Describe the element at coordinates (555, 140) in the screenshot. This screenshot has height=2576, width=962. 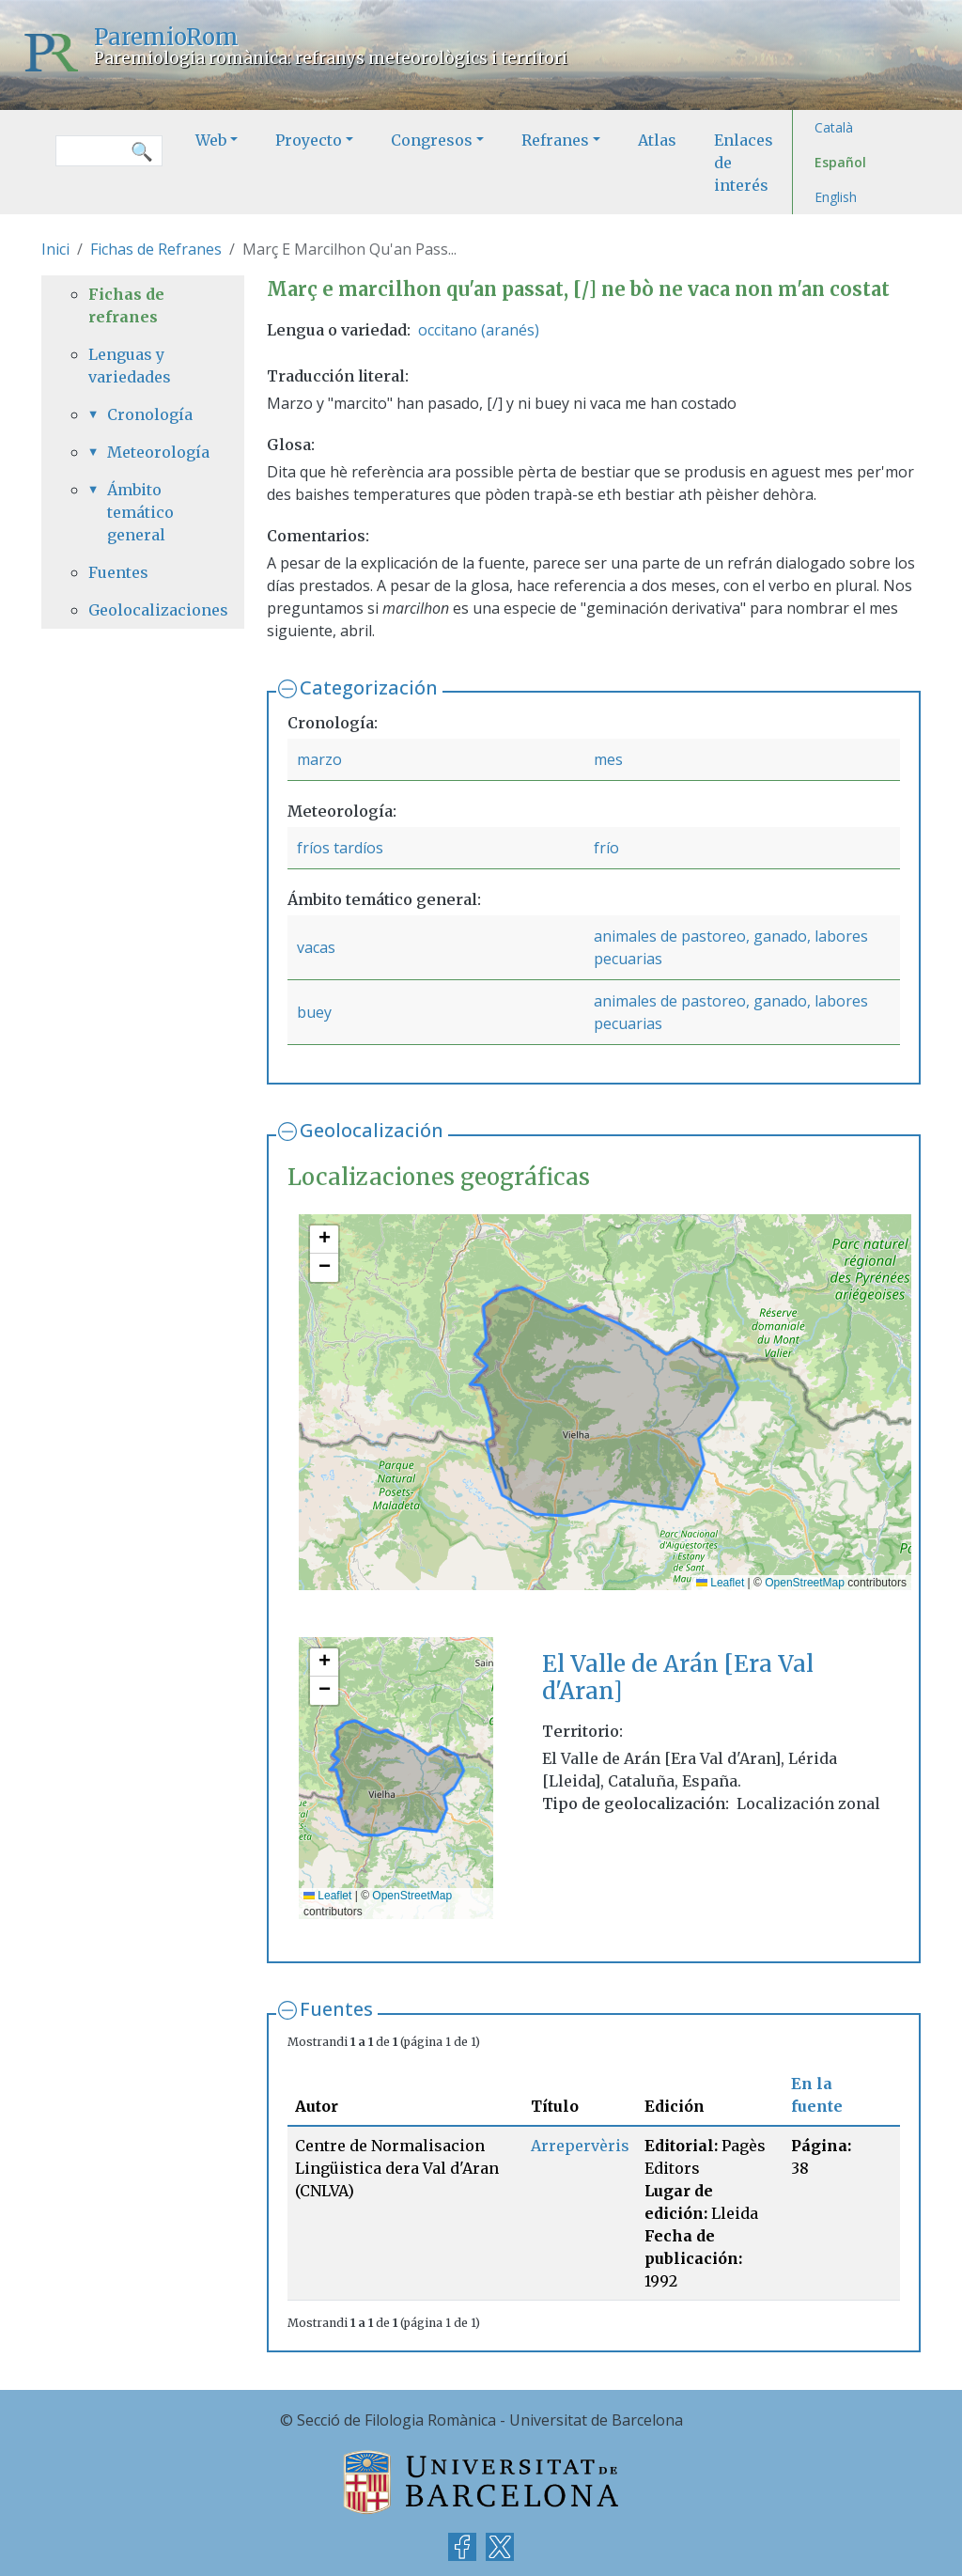
I see `Refranes` at that location.